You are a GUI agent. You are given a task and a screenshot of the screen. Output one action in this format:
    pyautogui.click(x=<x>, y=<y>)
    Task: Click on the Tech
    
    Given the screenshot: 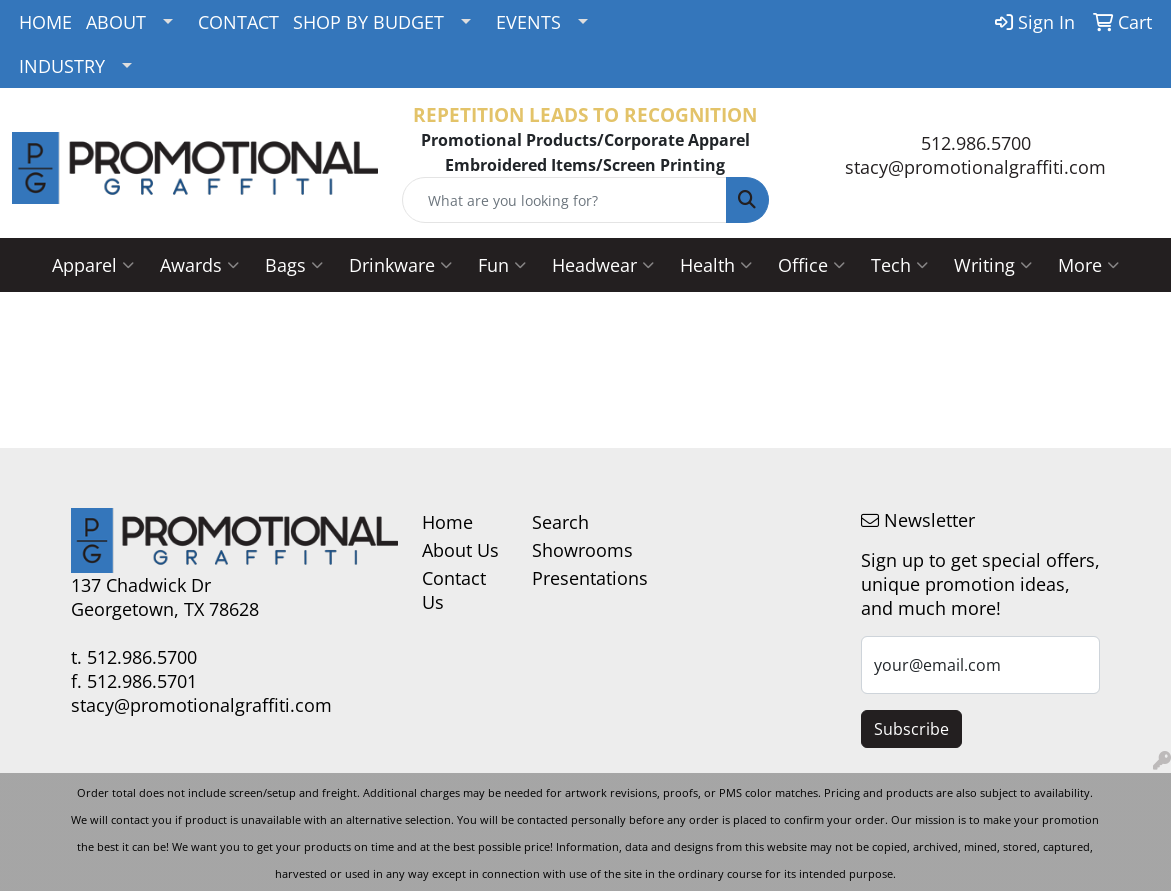 What is the action you would take?
    pyautogui.click(x=899, y=265)
    